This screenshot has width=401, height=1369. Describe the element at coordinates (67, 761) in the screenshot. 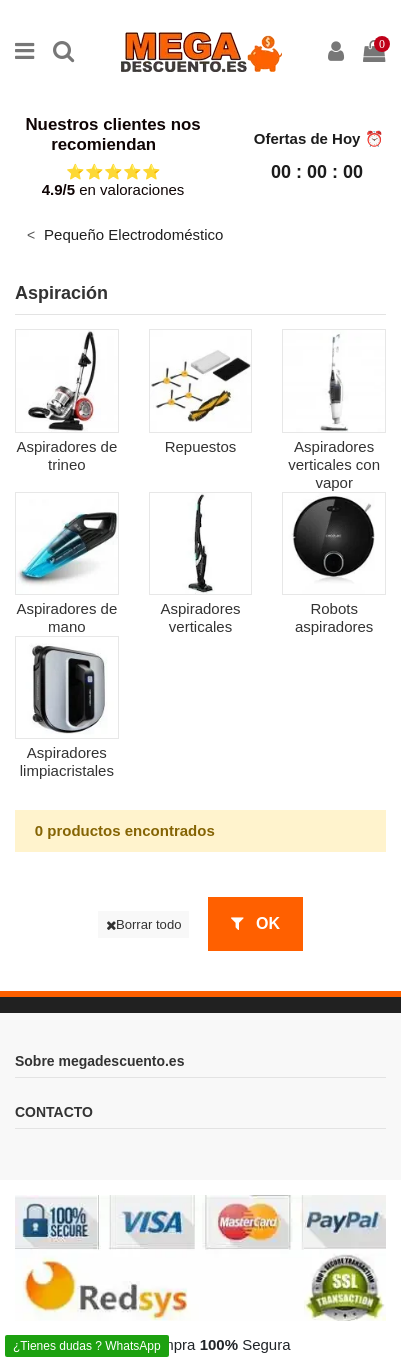

I see `Aspiradores limpiacristales` at that location.